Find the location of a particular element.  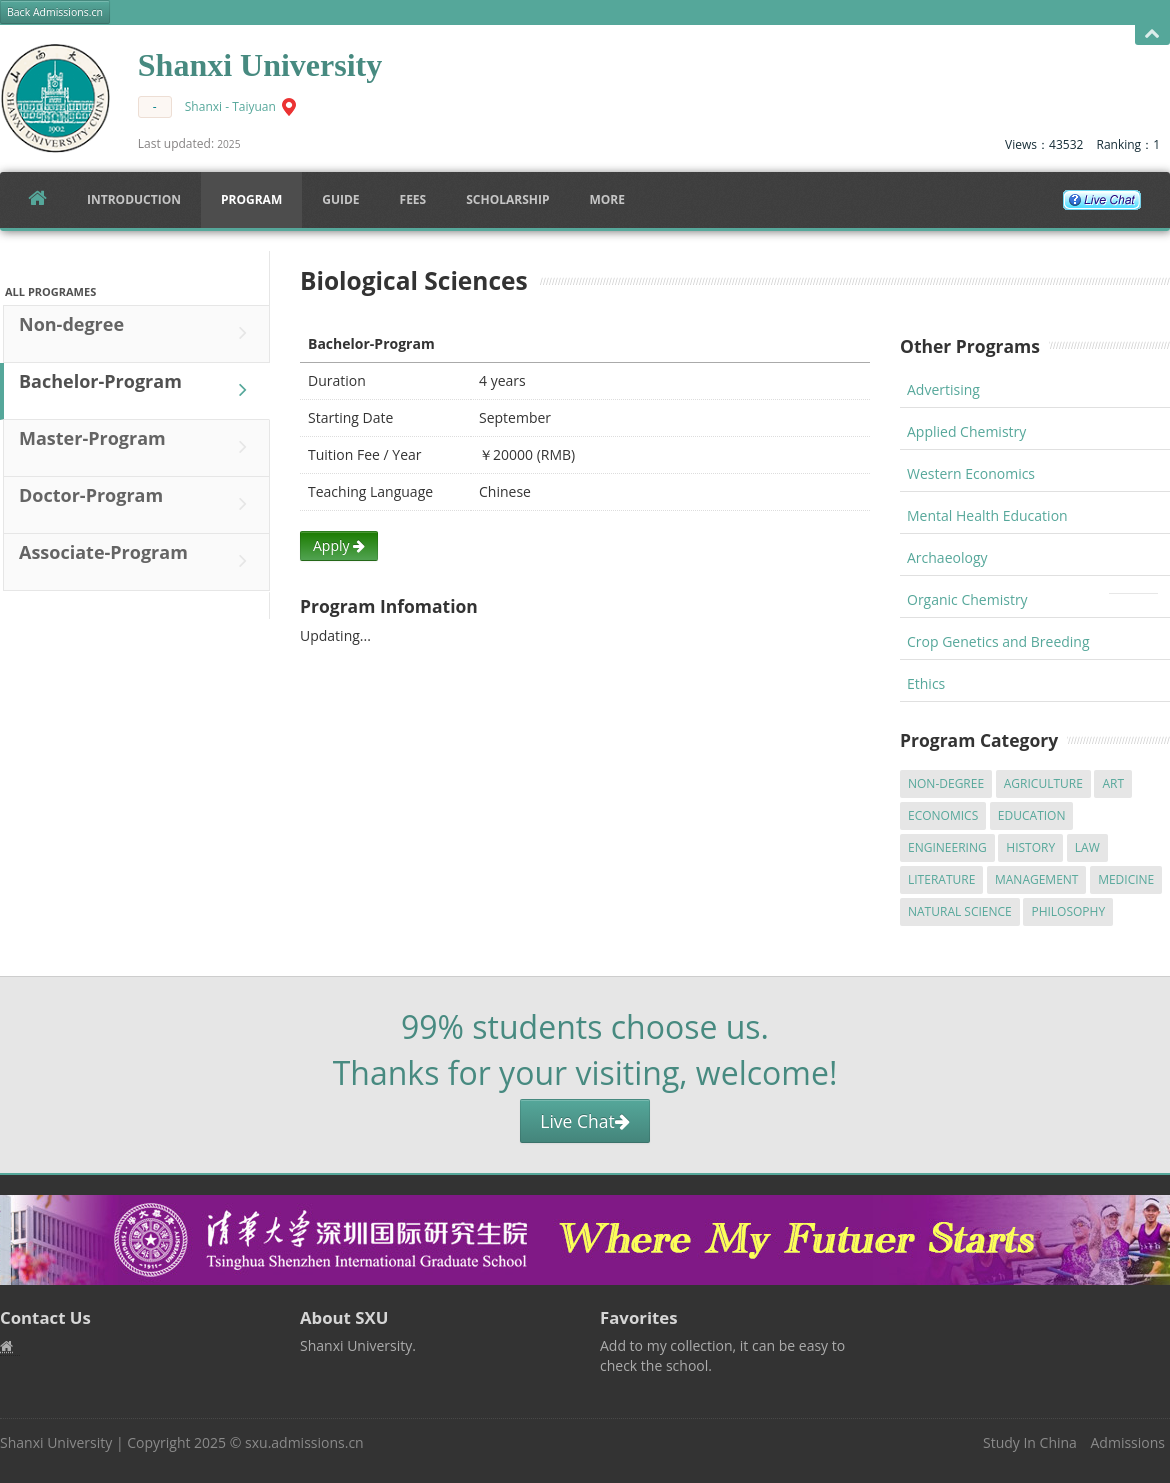

Engineering is located at coordinates (947, 847).